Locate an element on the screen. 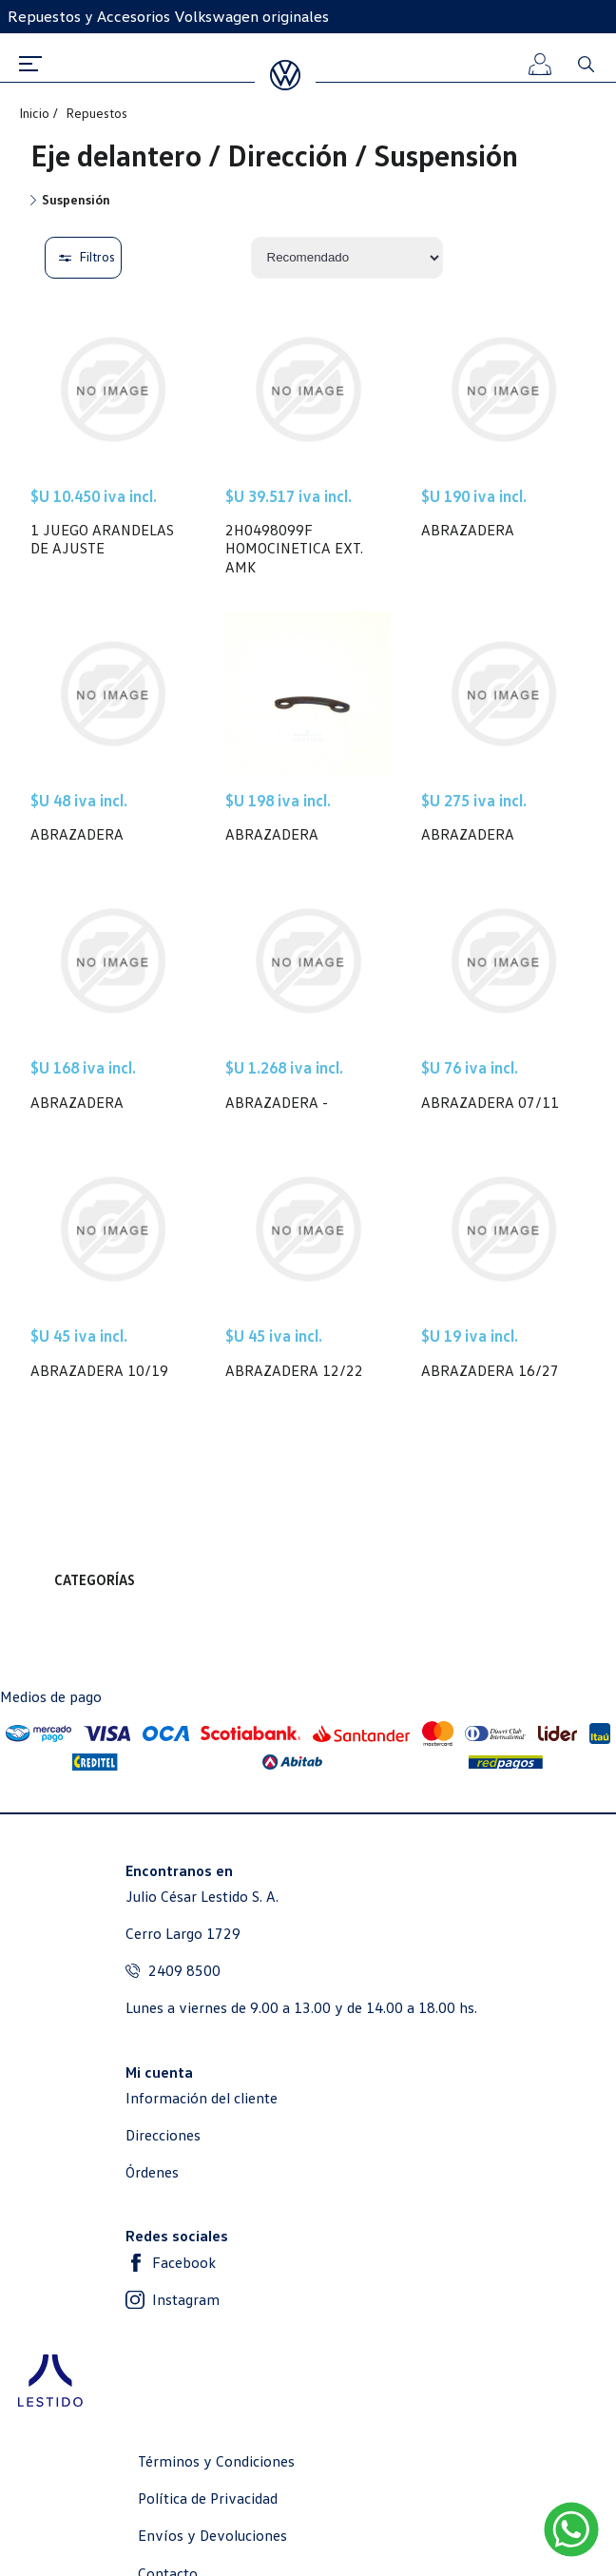 This screenshot has width=616, height=2576. Instagram is located at coordinates (186, 2300).